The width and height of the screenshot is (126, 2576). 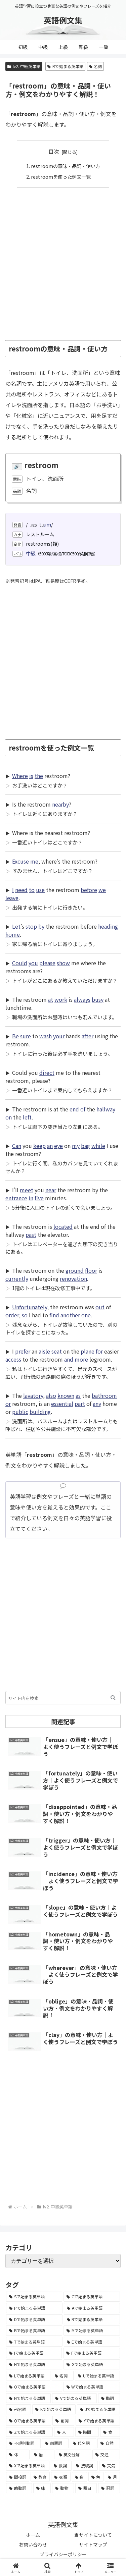 What do you see at coordinates (47, 963) in the screenshot?
I see `please` at bounding box center [47, 963].